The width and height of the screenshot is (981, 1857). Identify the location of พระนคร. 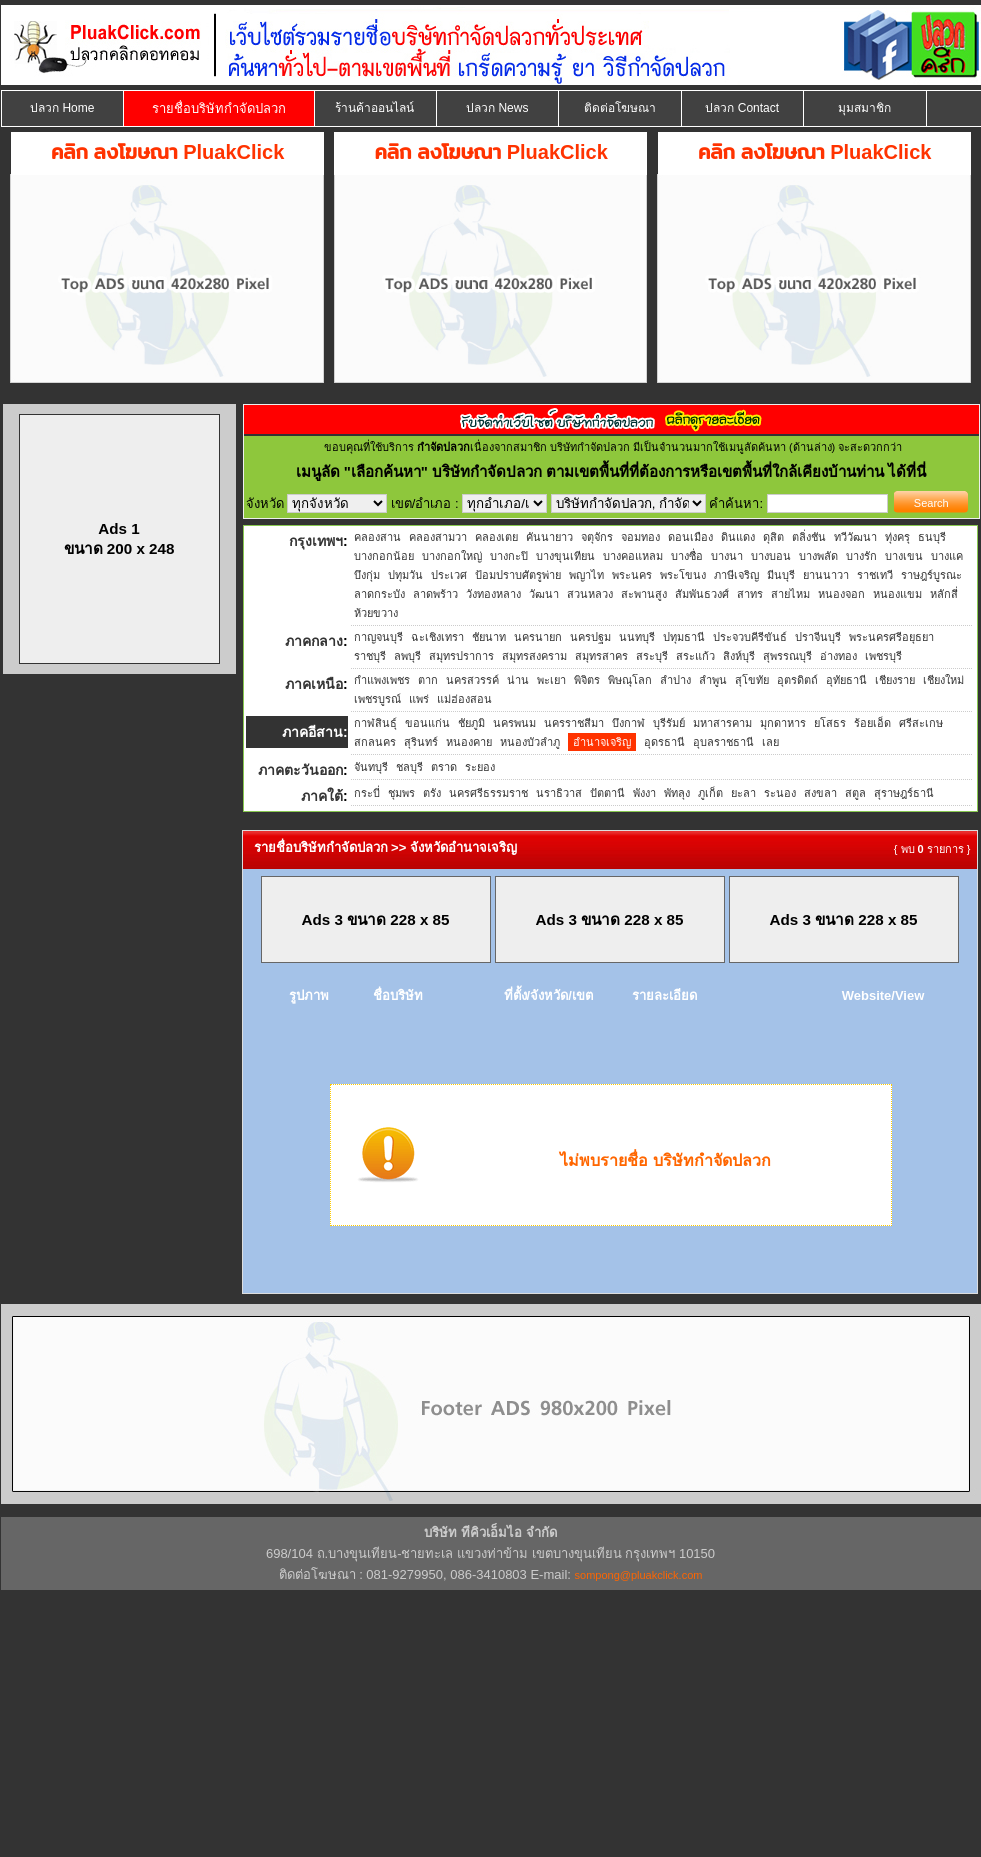
(632, 575).